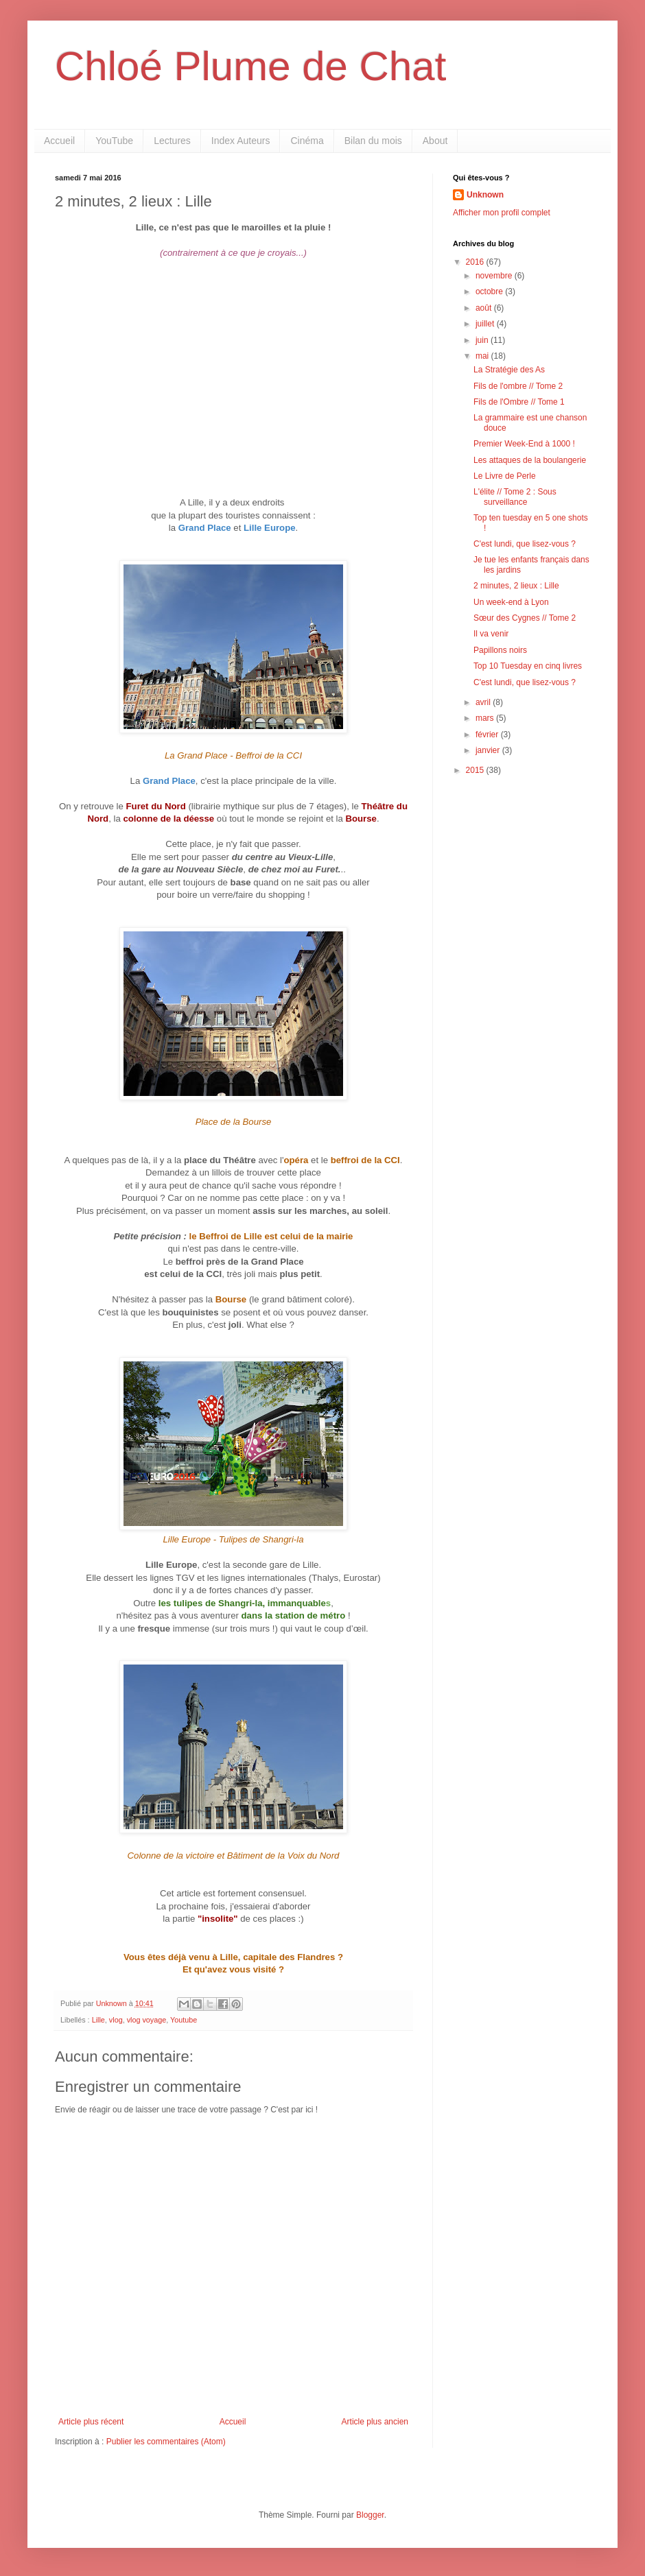  What do you see at coordinates (524, 618) in the screenshot?
I see `Sœur des Cygnes // Tome 2` at bounding box center [524, 618].